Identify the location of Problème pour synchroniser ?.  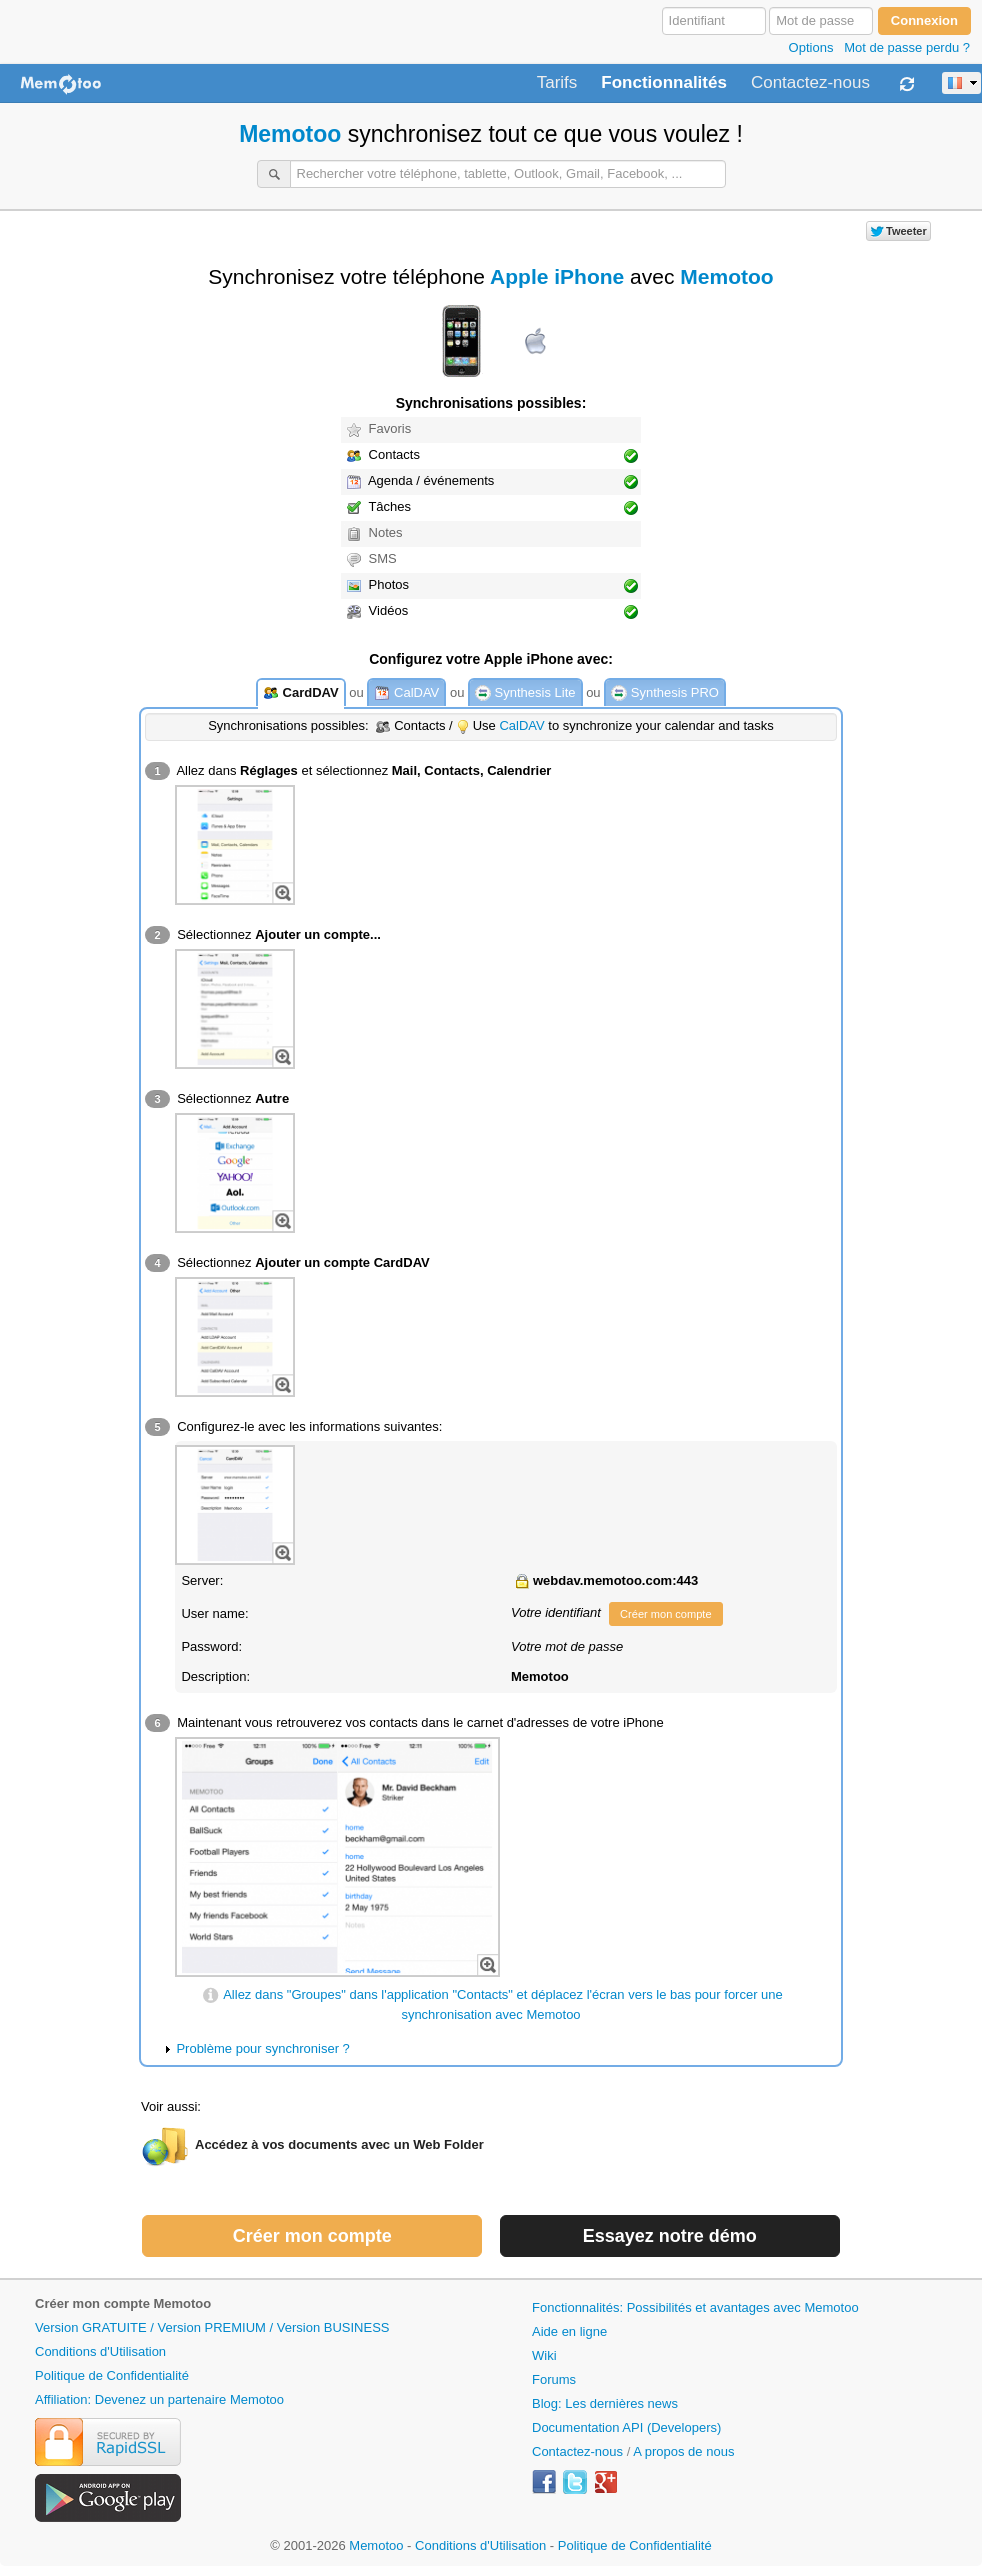
(262, 2048).